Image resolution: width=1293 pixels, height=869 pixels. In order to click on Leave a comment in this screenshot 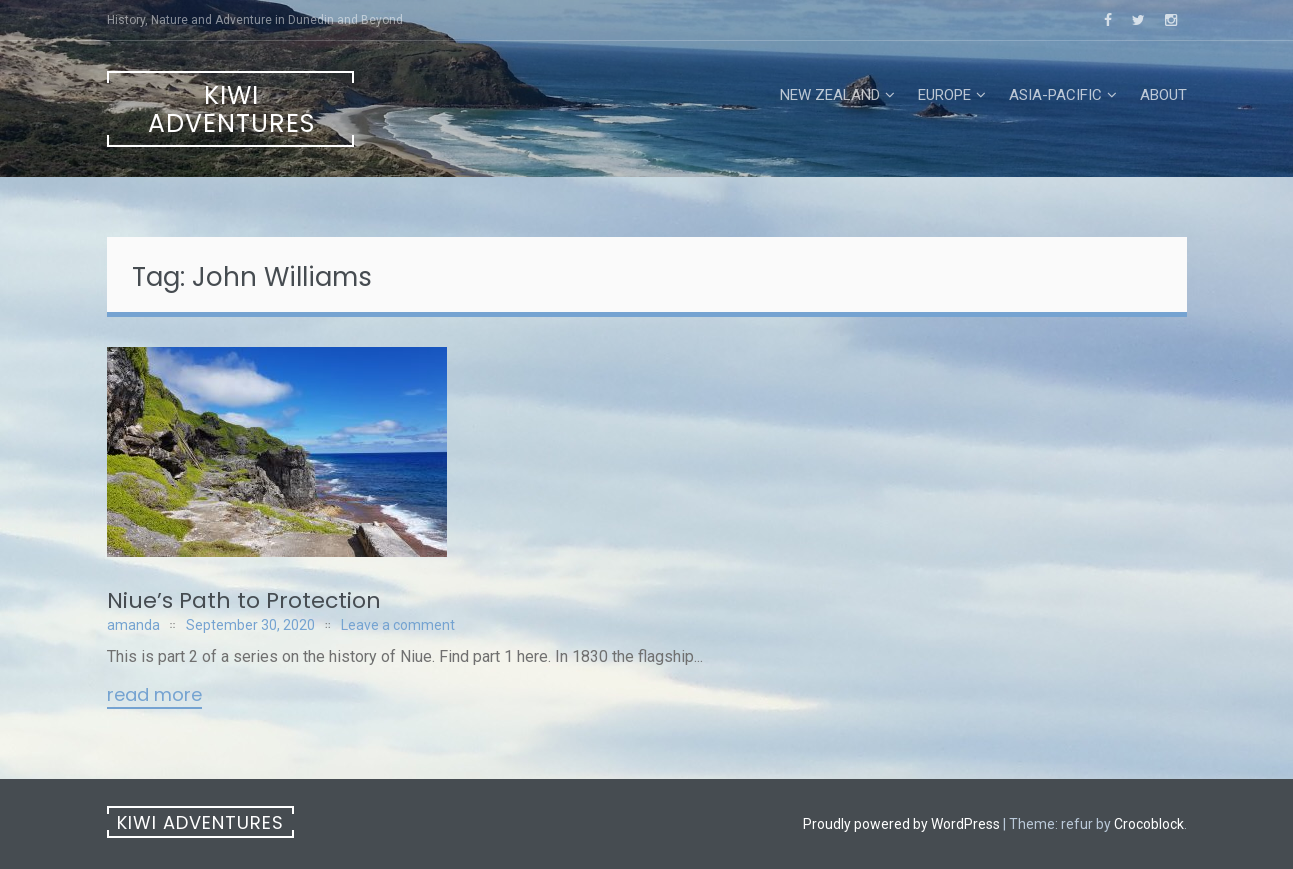, I will do `click(398, 625)`.